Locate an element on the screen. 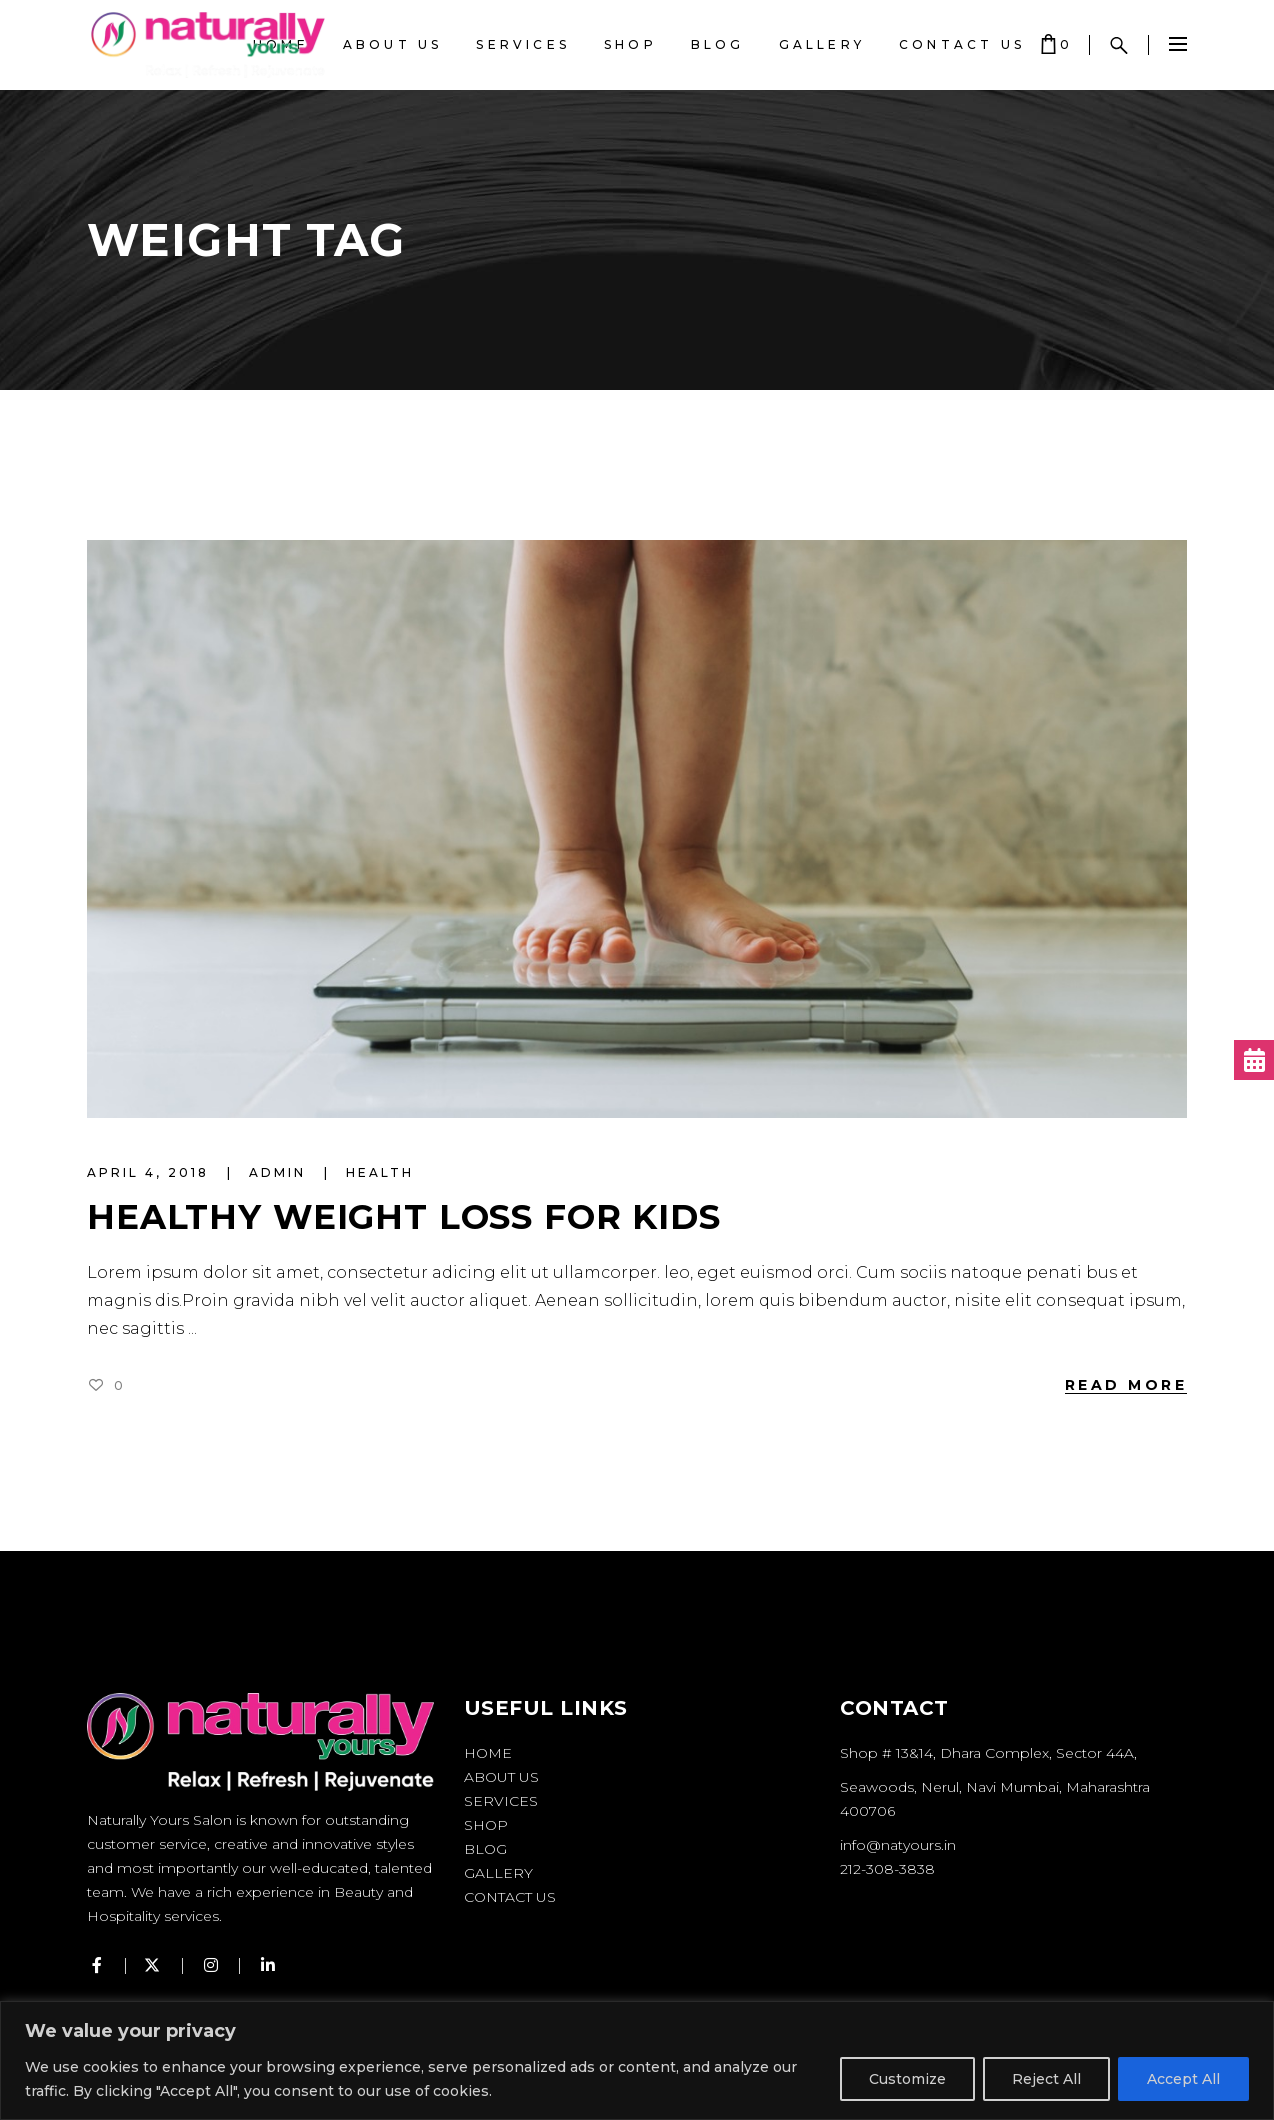 This screenshot has height=2120, width=1274. Shop is located at coordinates (486, 1825).